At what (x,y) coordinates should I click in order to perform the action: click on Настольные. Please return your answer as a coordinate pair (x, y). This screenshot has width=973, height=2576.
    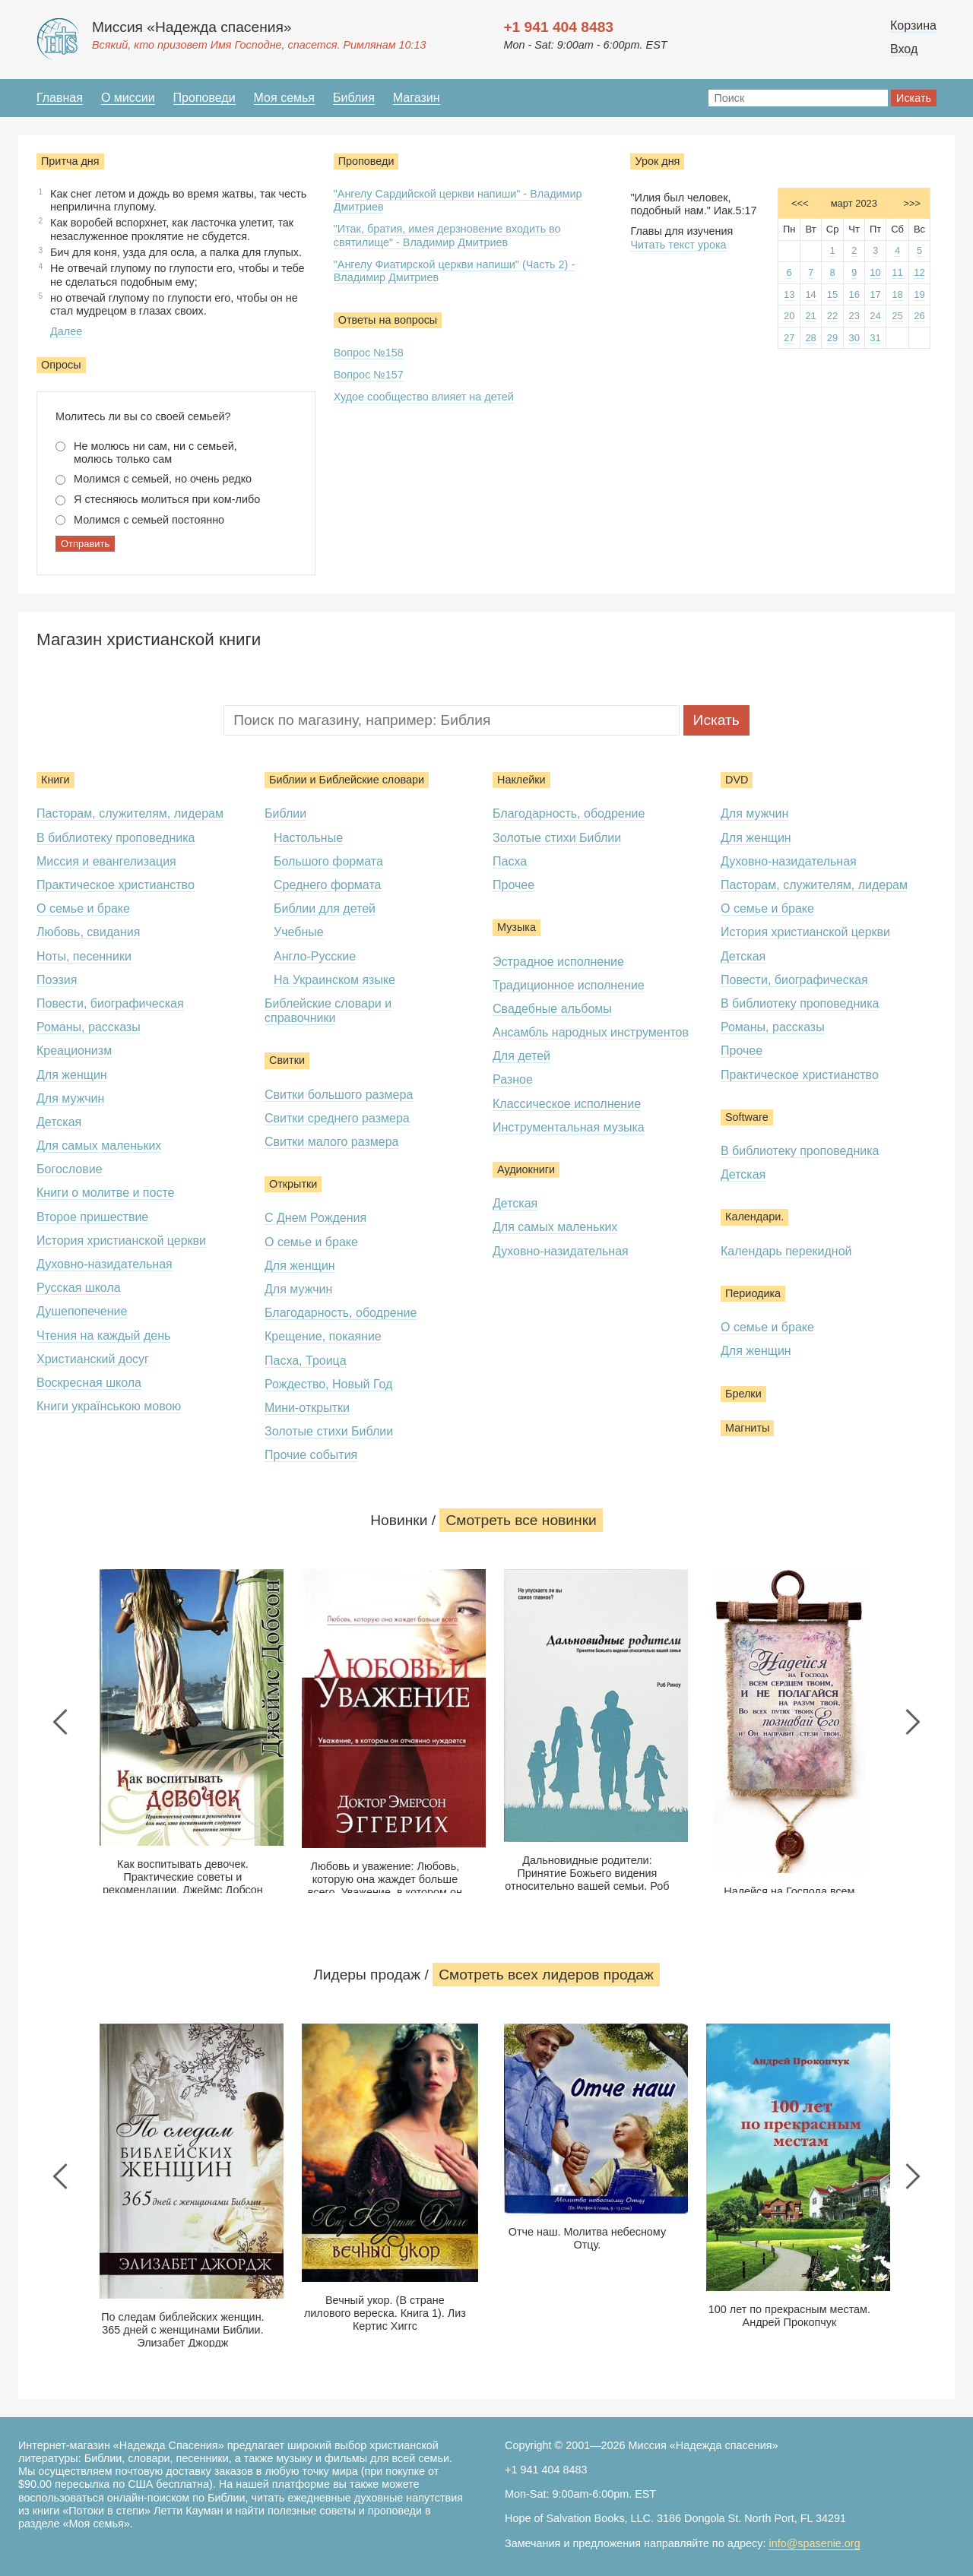
    Looking at the image, I should click on (308, 837).